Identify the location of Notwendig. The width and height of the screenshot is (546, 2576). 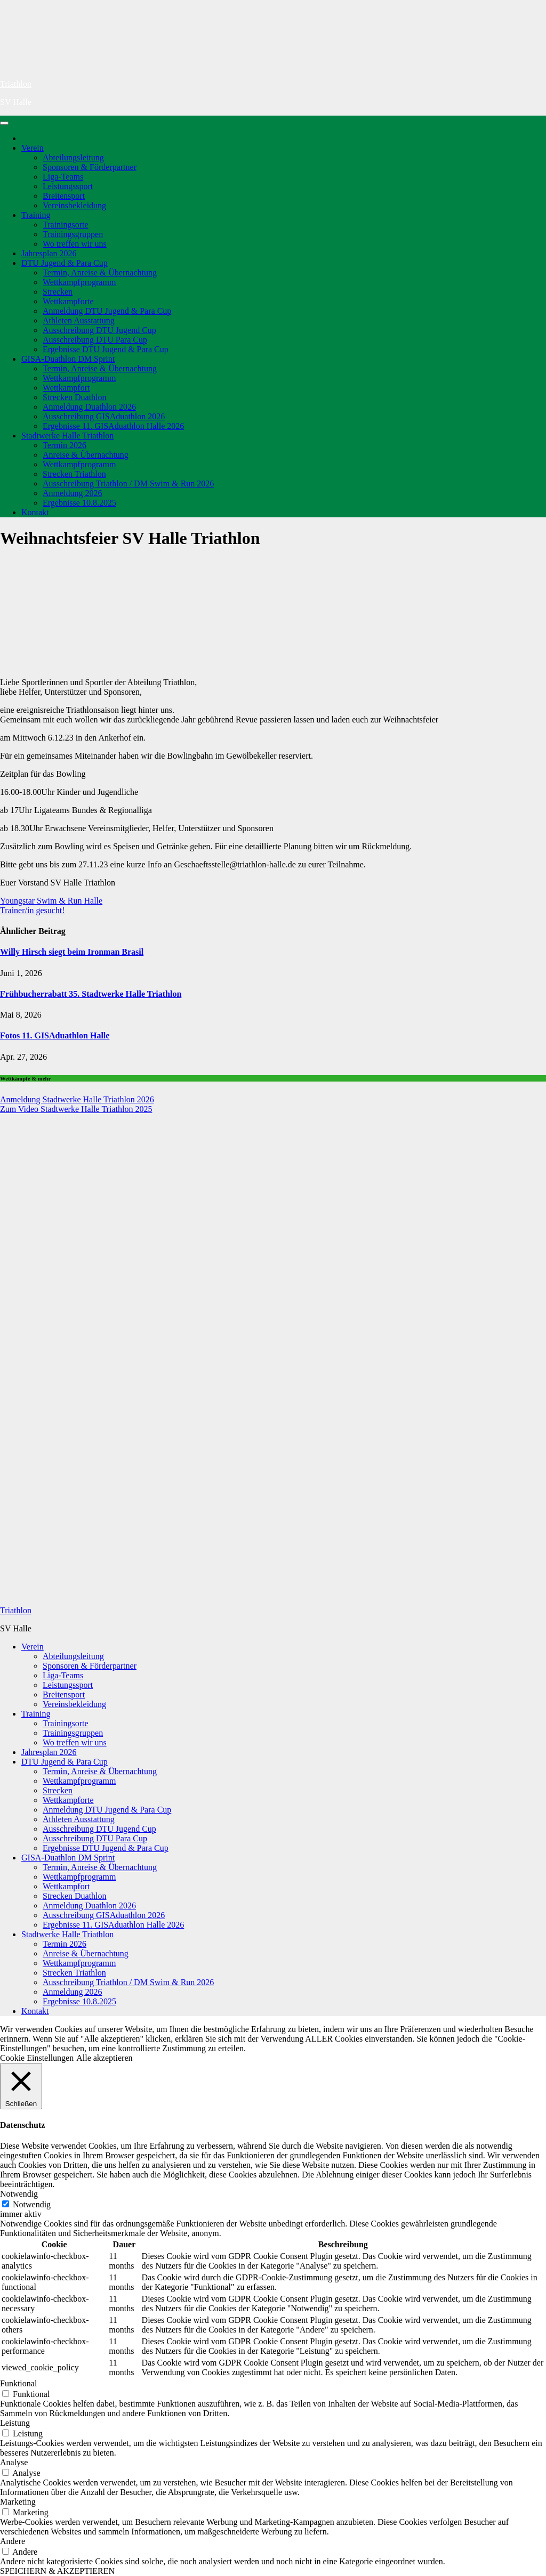
(32, 2204).